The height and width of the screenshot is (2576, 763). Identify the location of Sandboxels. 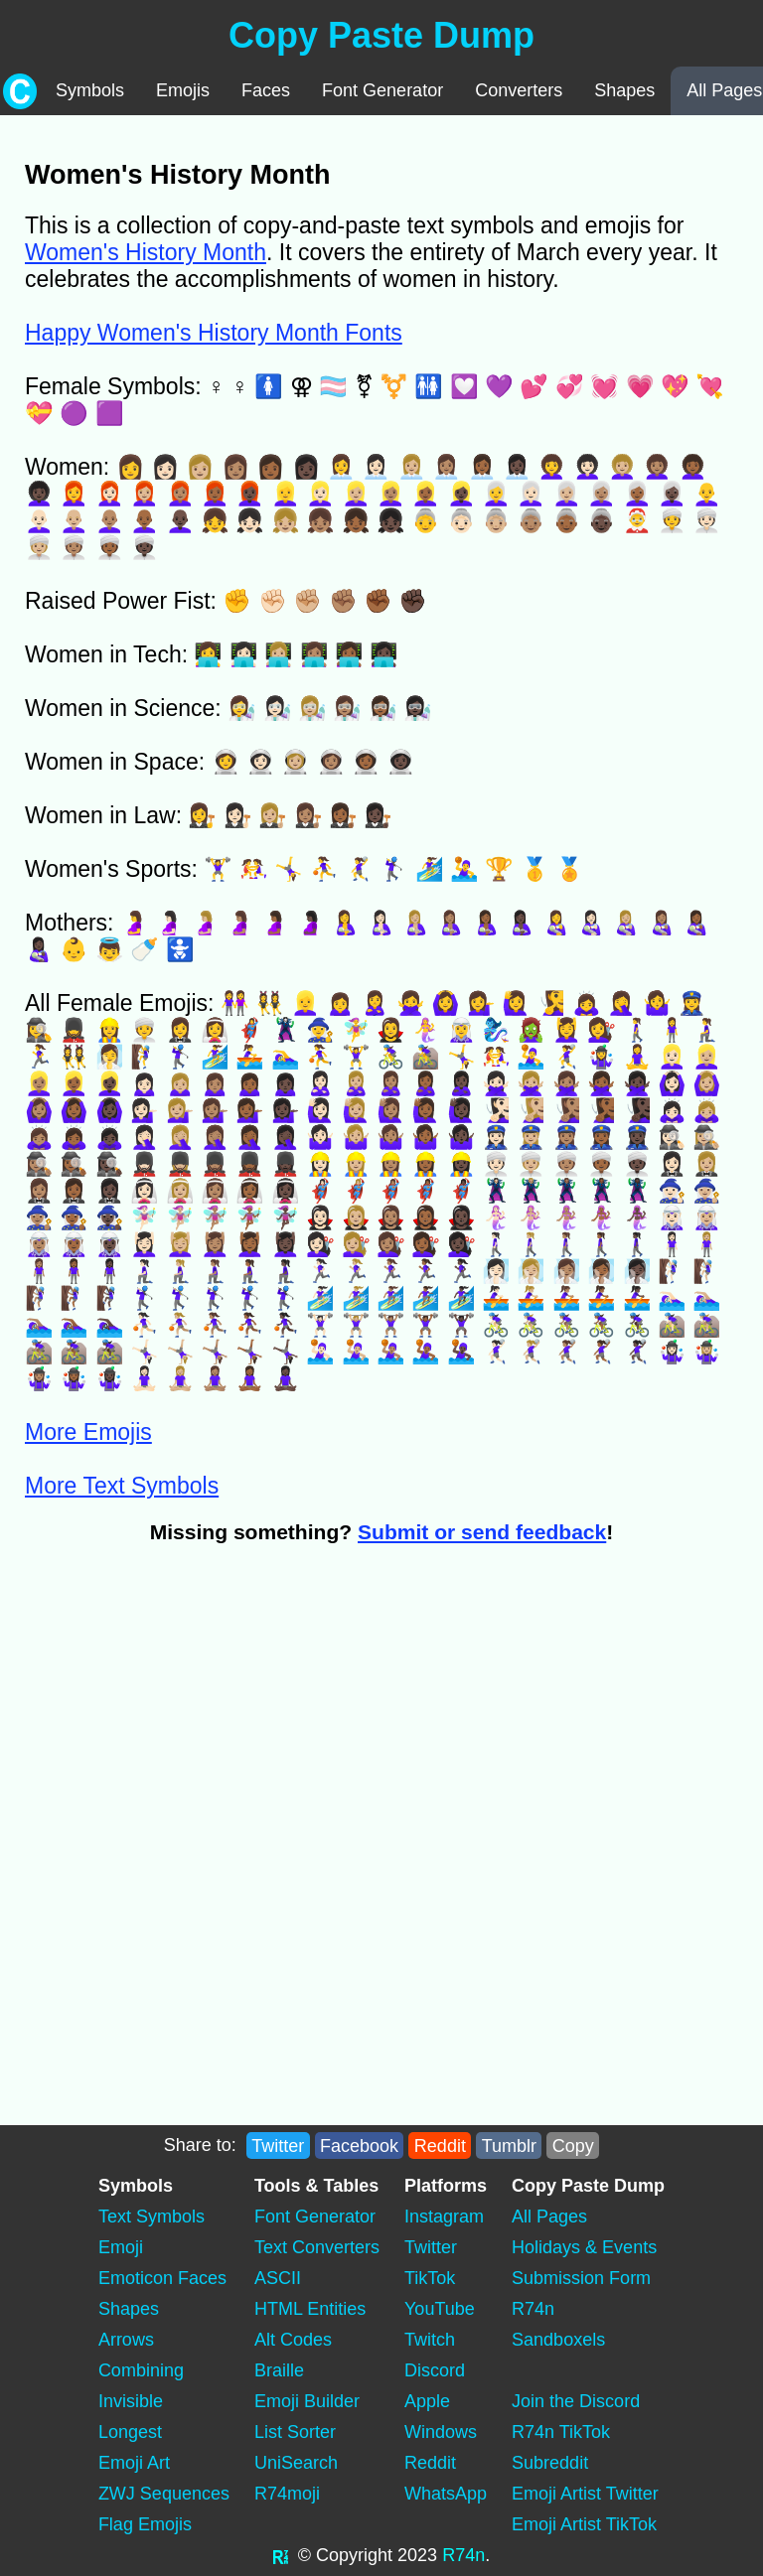
(558, 2340).